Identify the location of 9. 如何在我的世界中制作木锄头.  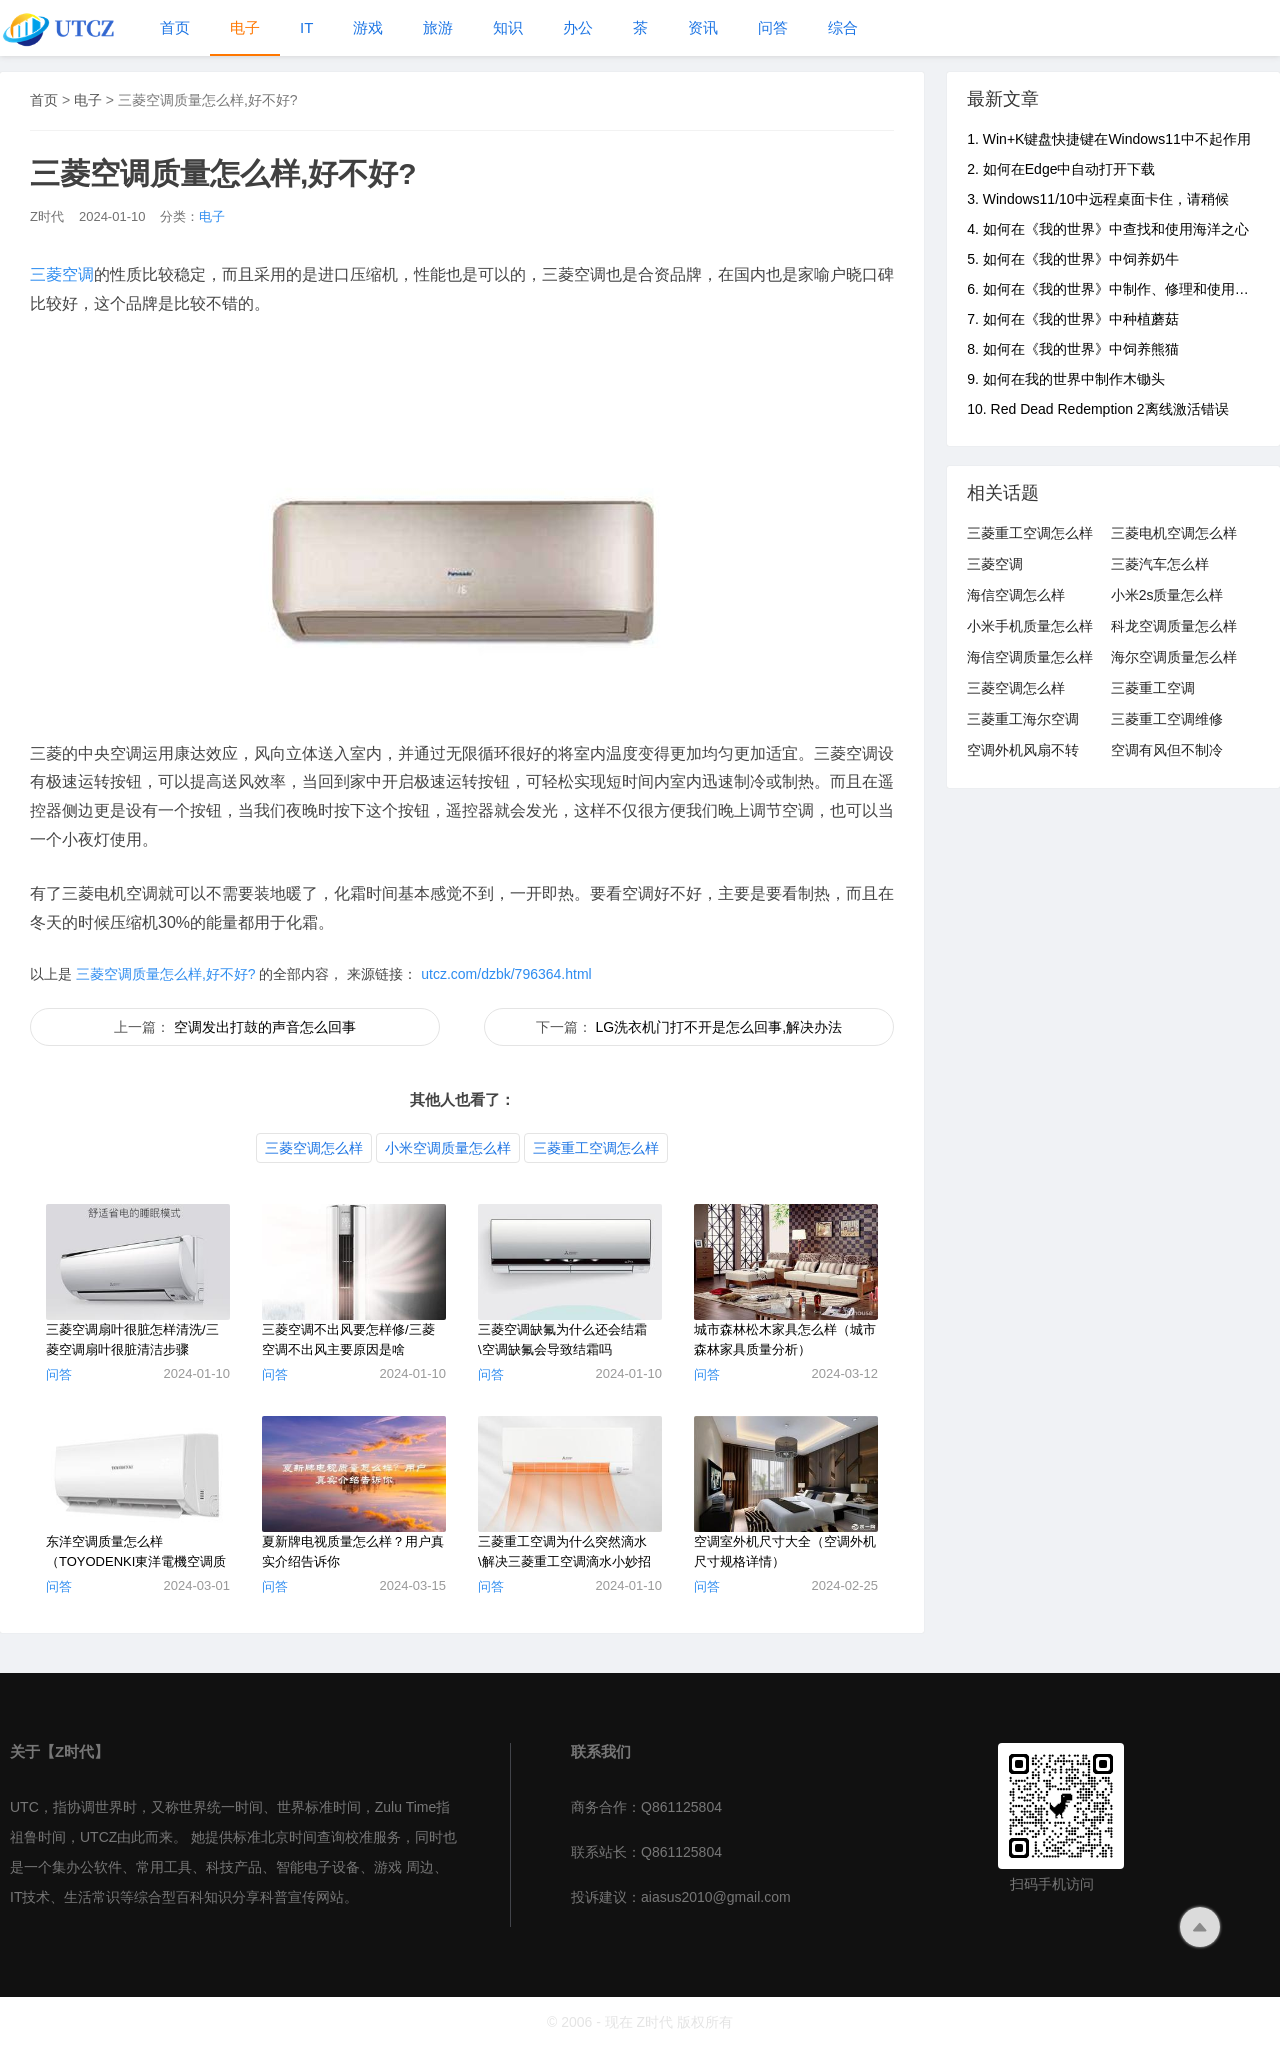
(1066, 379).